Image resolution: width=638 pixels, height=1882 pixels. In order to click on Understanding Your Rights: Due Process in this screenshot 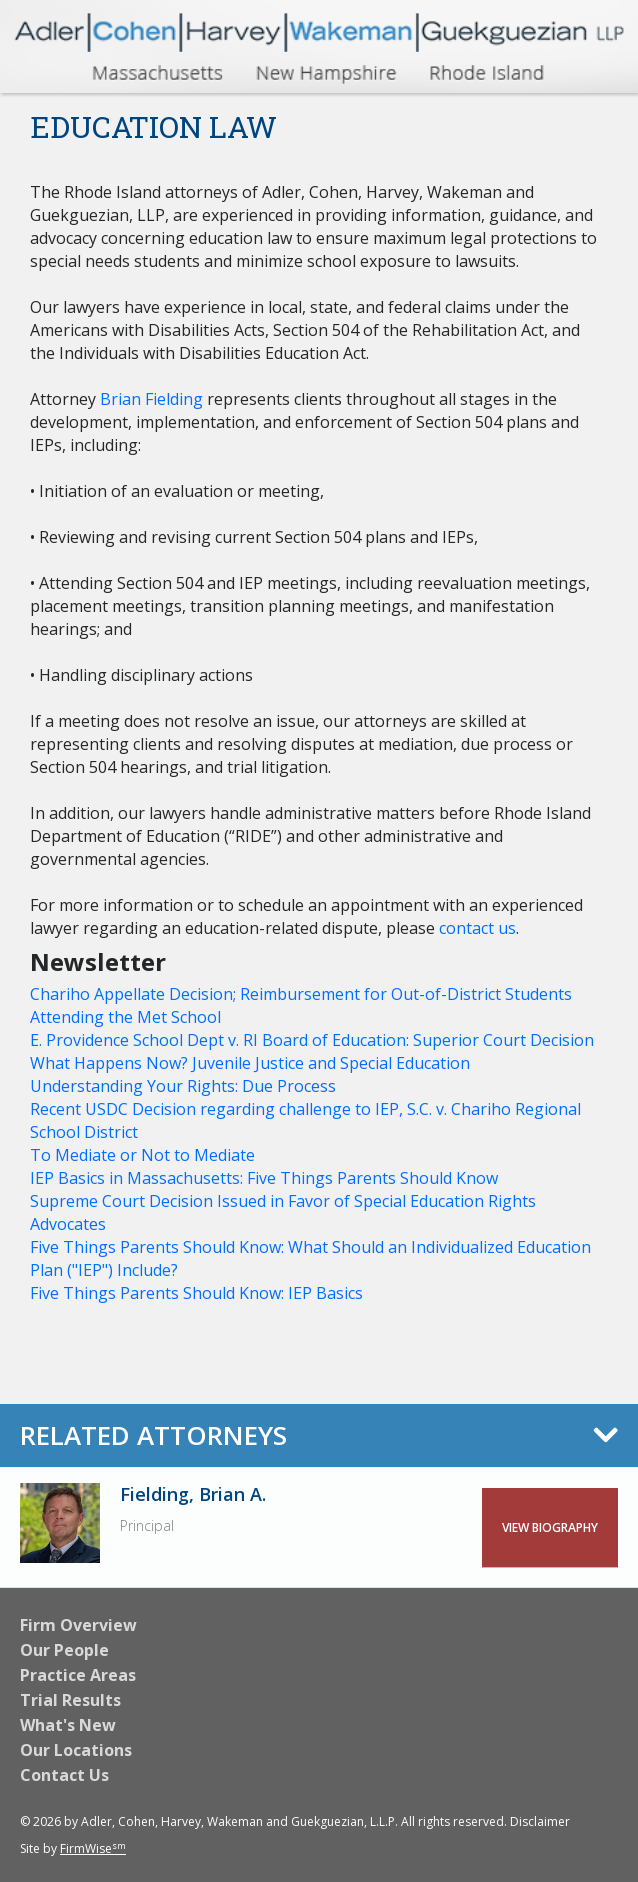, I will do `click(183, 1086)`.